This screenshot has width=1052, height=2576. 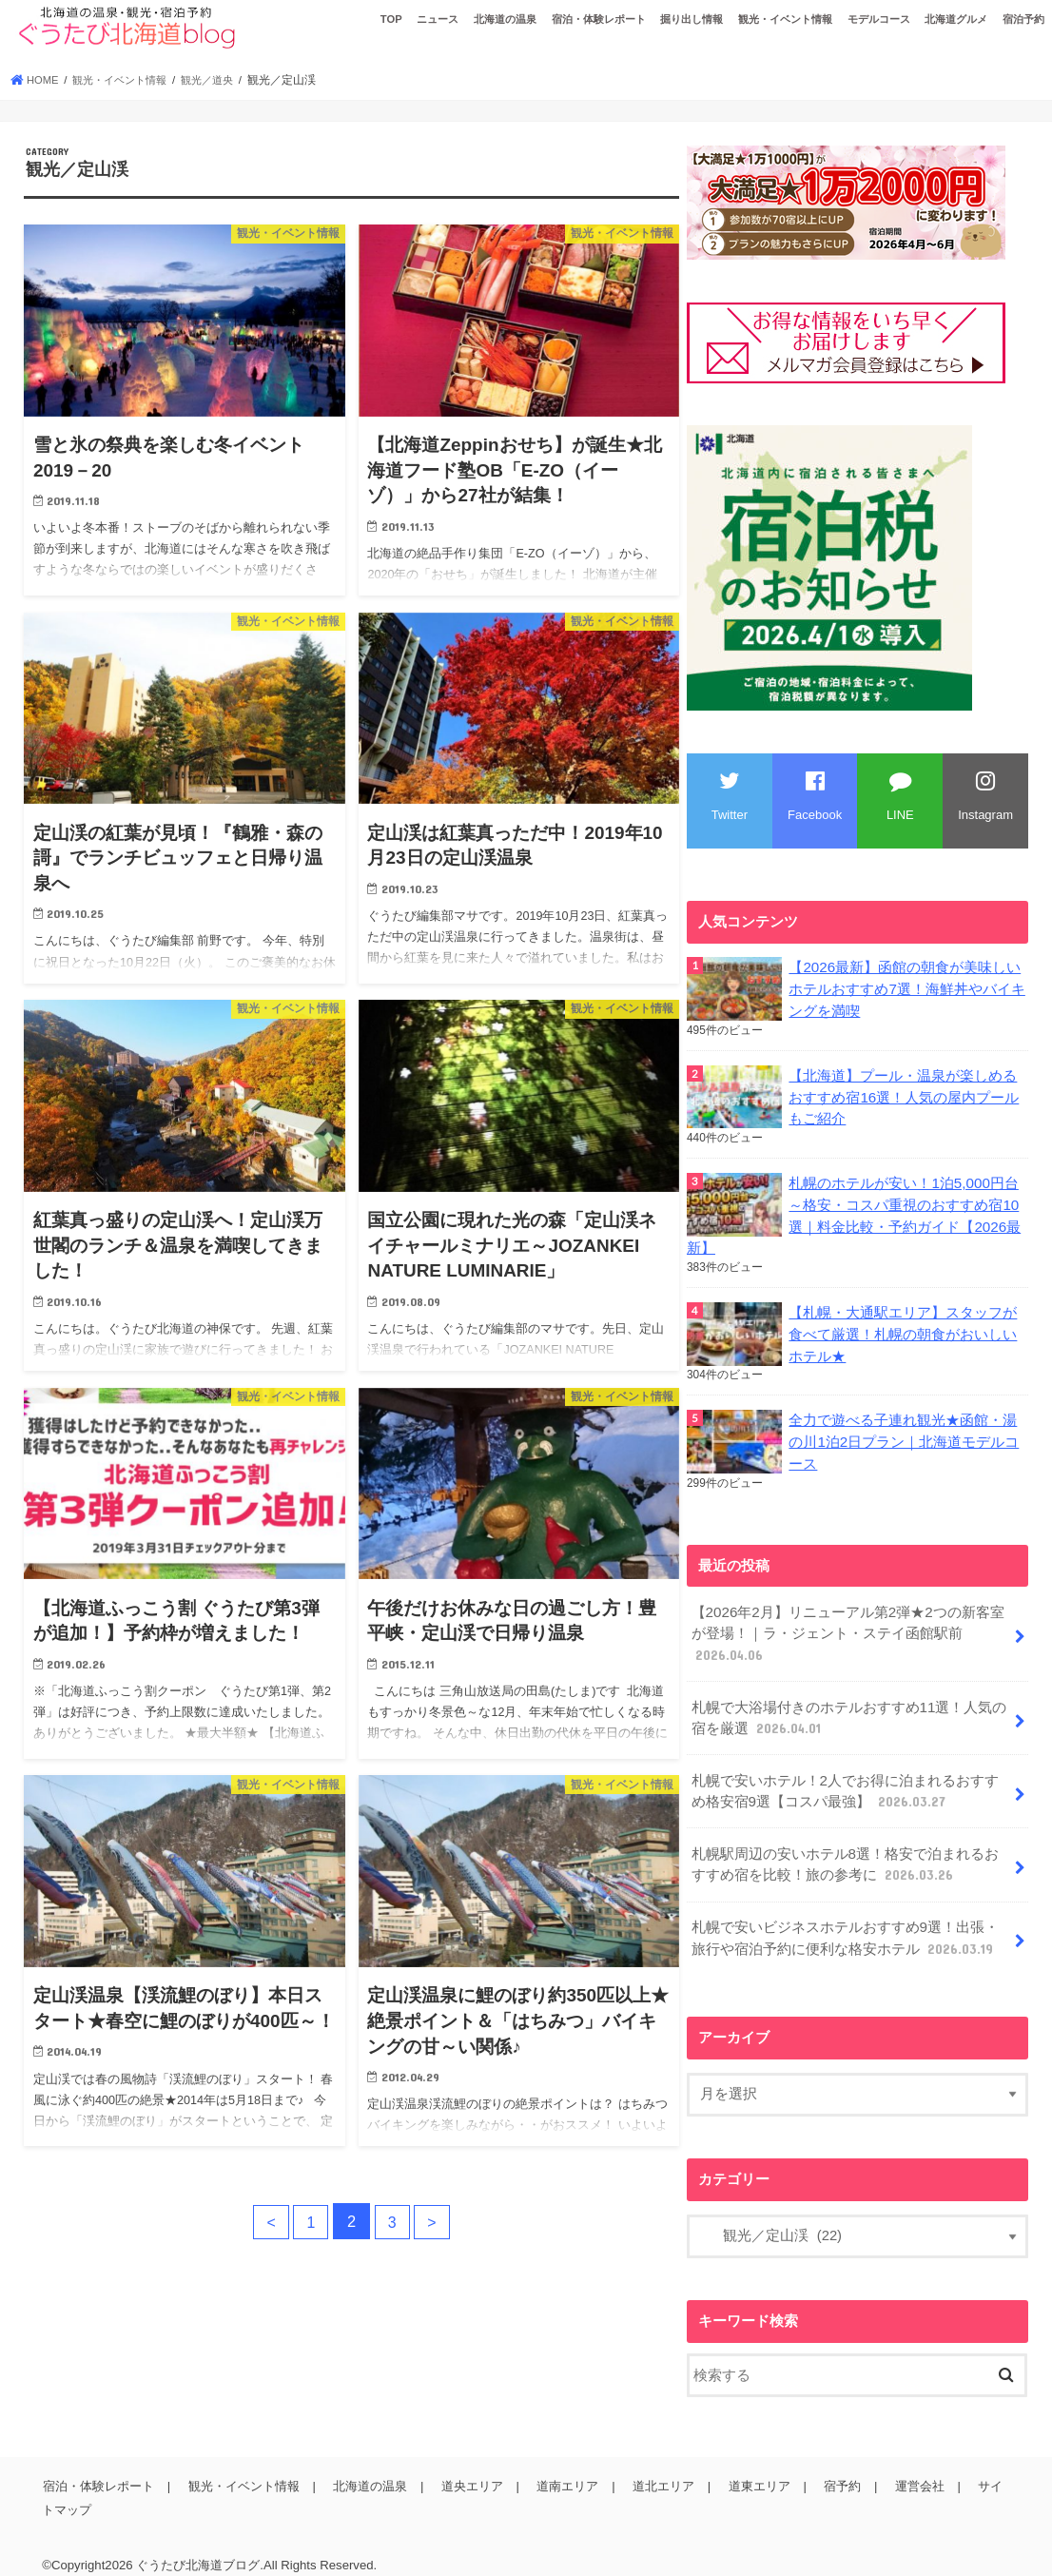 I want to click on 札幌で安いホテル！2人でお得に泊まれるおすすめ格安宿9選【コスパ最強】, so click(x=844, y=1778).